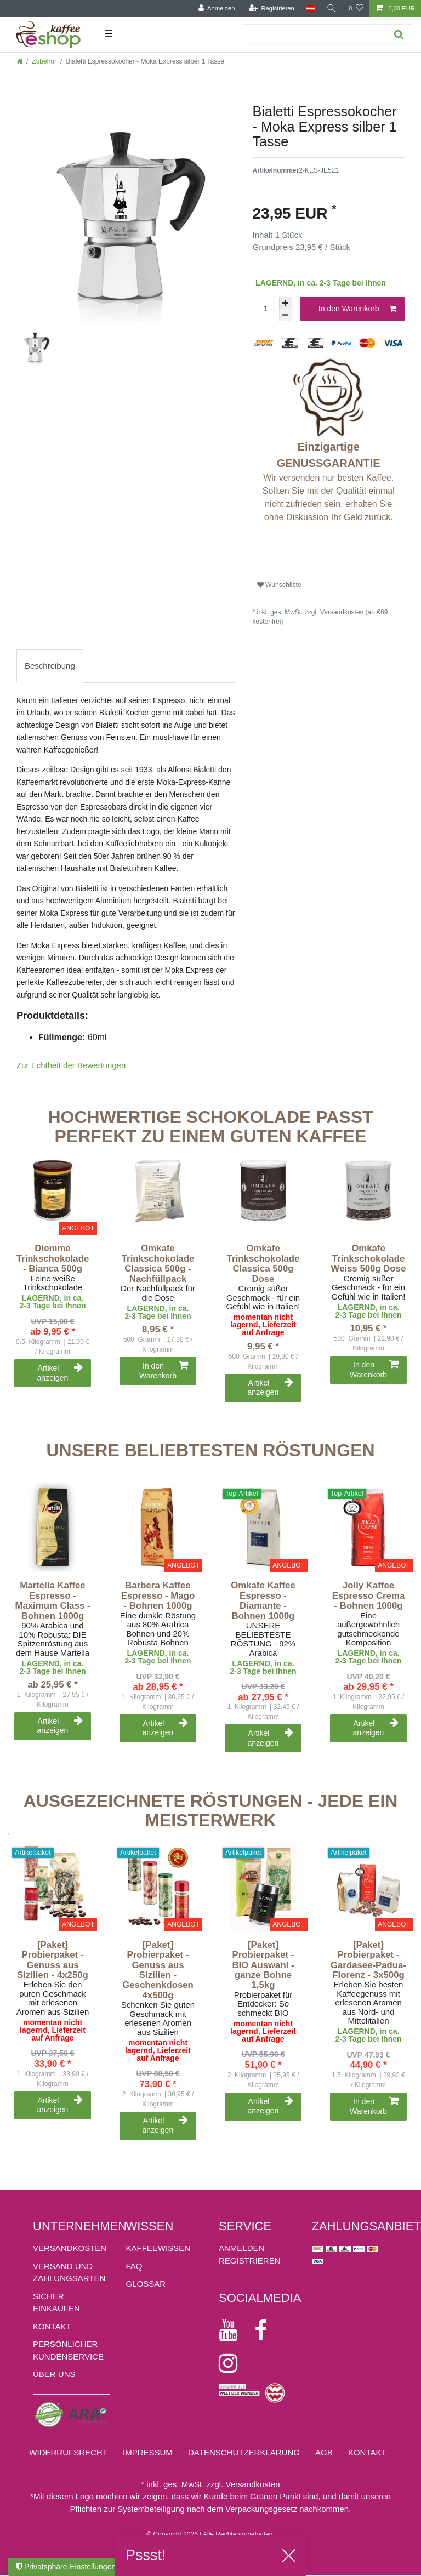 The image size is (421, 2576). Describe the element at coordinates (368, 1596) in the screenshot. I see `Jolly Kaffee Espresso Crema - Bohnen 1000g` at that location.